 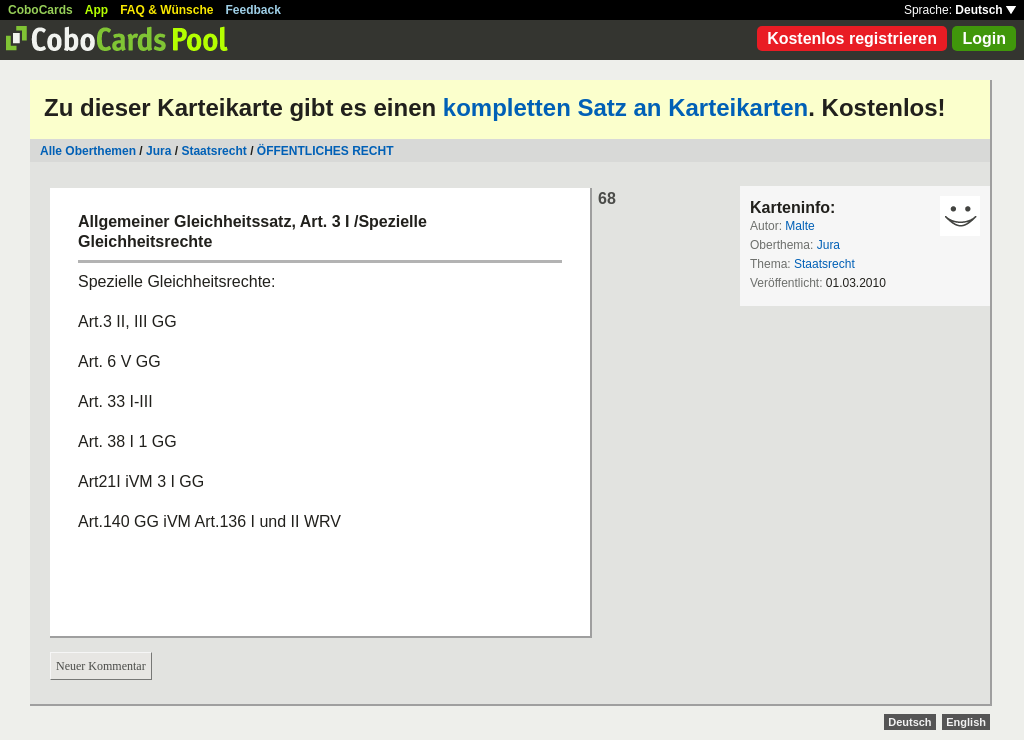 What do you see at coordinates (158, 151) in the screenshot?
I see `Jura` at bounding box center [158, 151].